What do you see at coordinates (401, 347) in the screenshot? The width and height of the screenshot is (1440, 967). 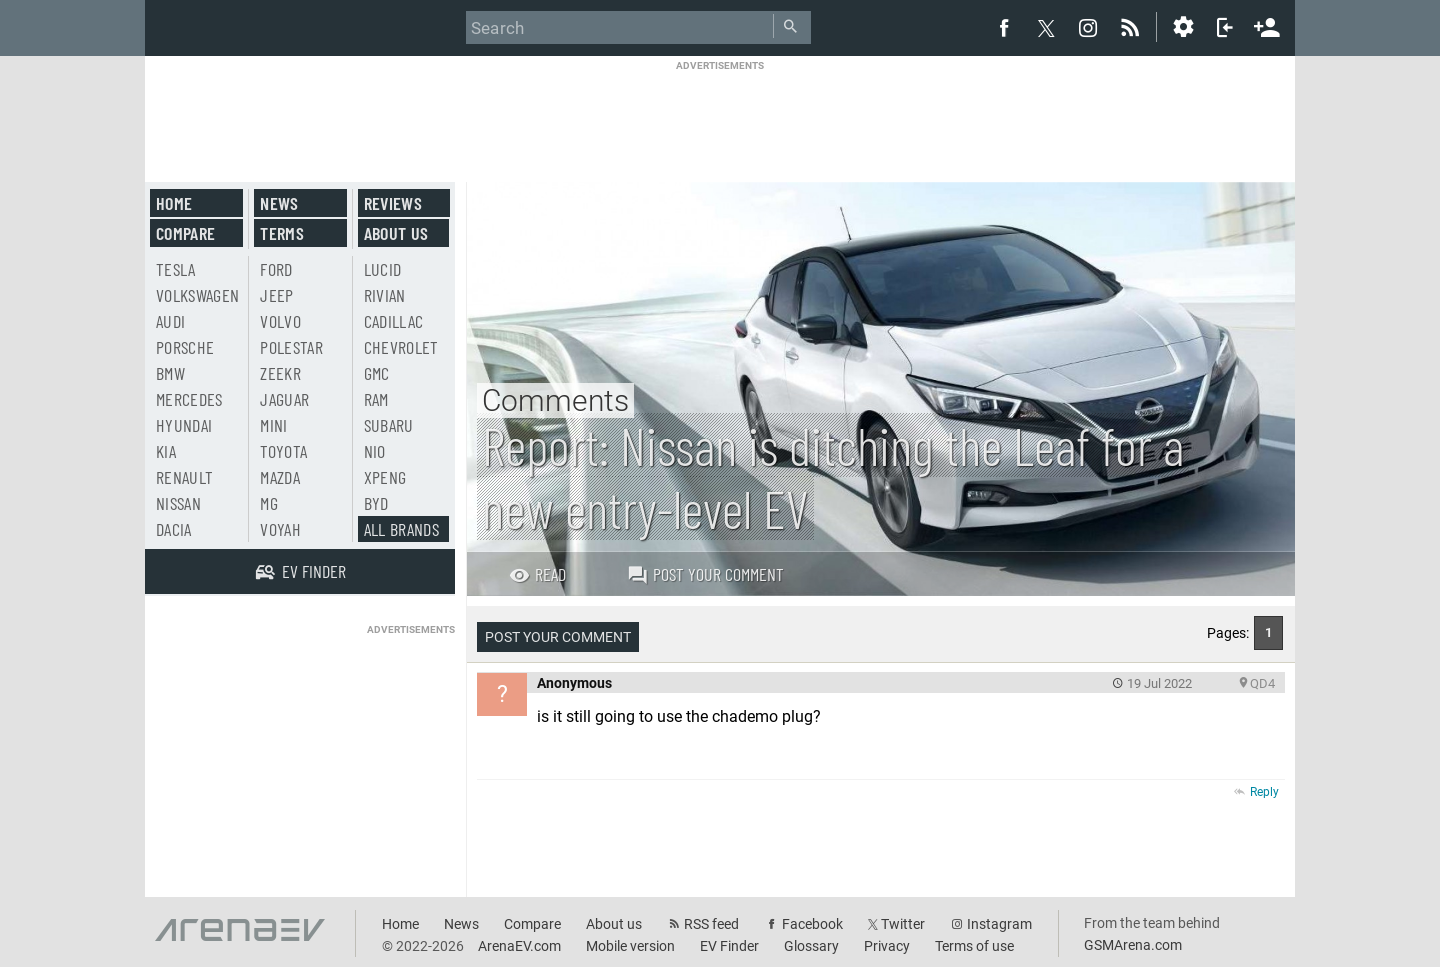 I see `Chevrolet` at bounding box center [401, 347].